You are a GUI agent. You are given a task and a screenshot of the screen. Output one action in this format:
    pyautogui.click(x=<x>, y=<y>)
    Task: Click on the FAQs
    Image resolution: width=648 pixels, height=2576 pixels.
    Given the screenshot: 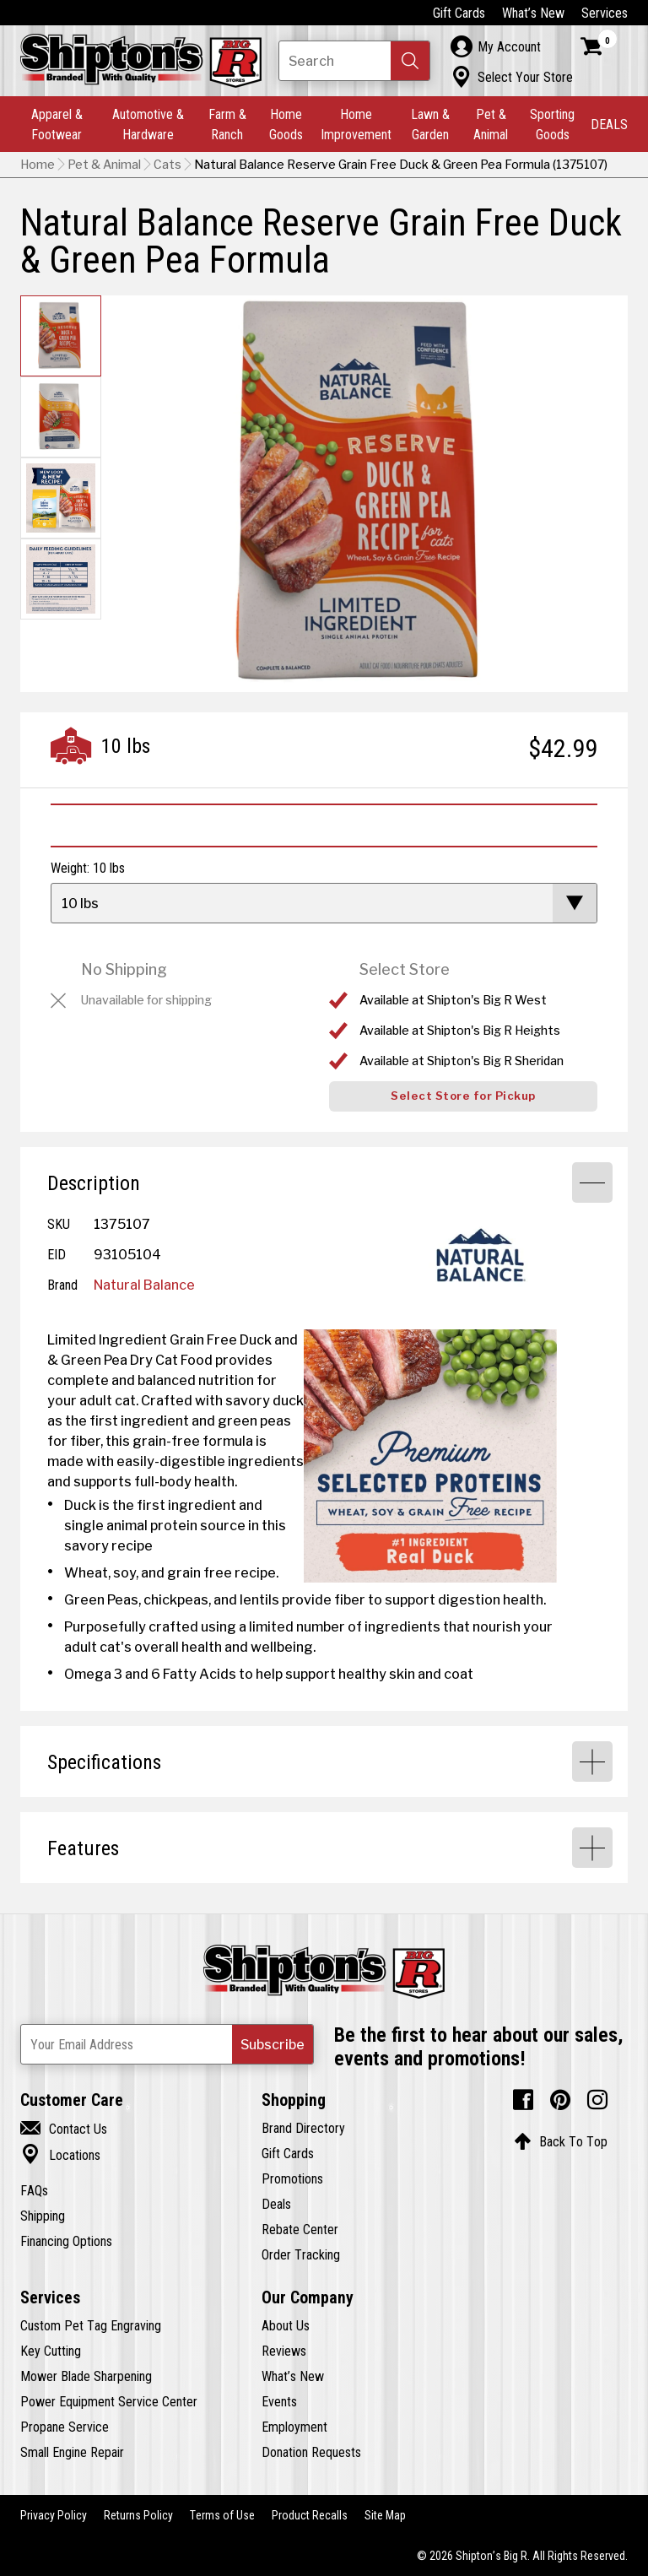 What is the action you would take?
    pyautogui.click(x=34, y=2190)
    